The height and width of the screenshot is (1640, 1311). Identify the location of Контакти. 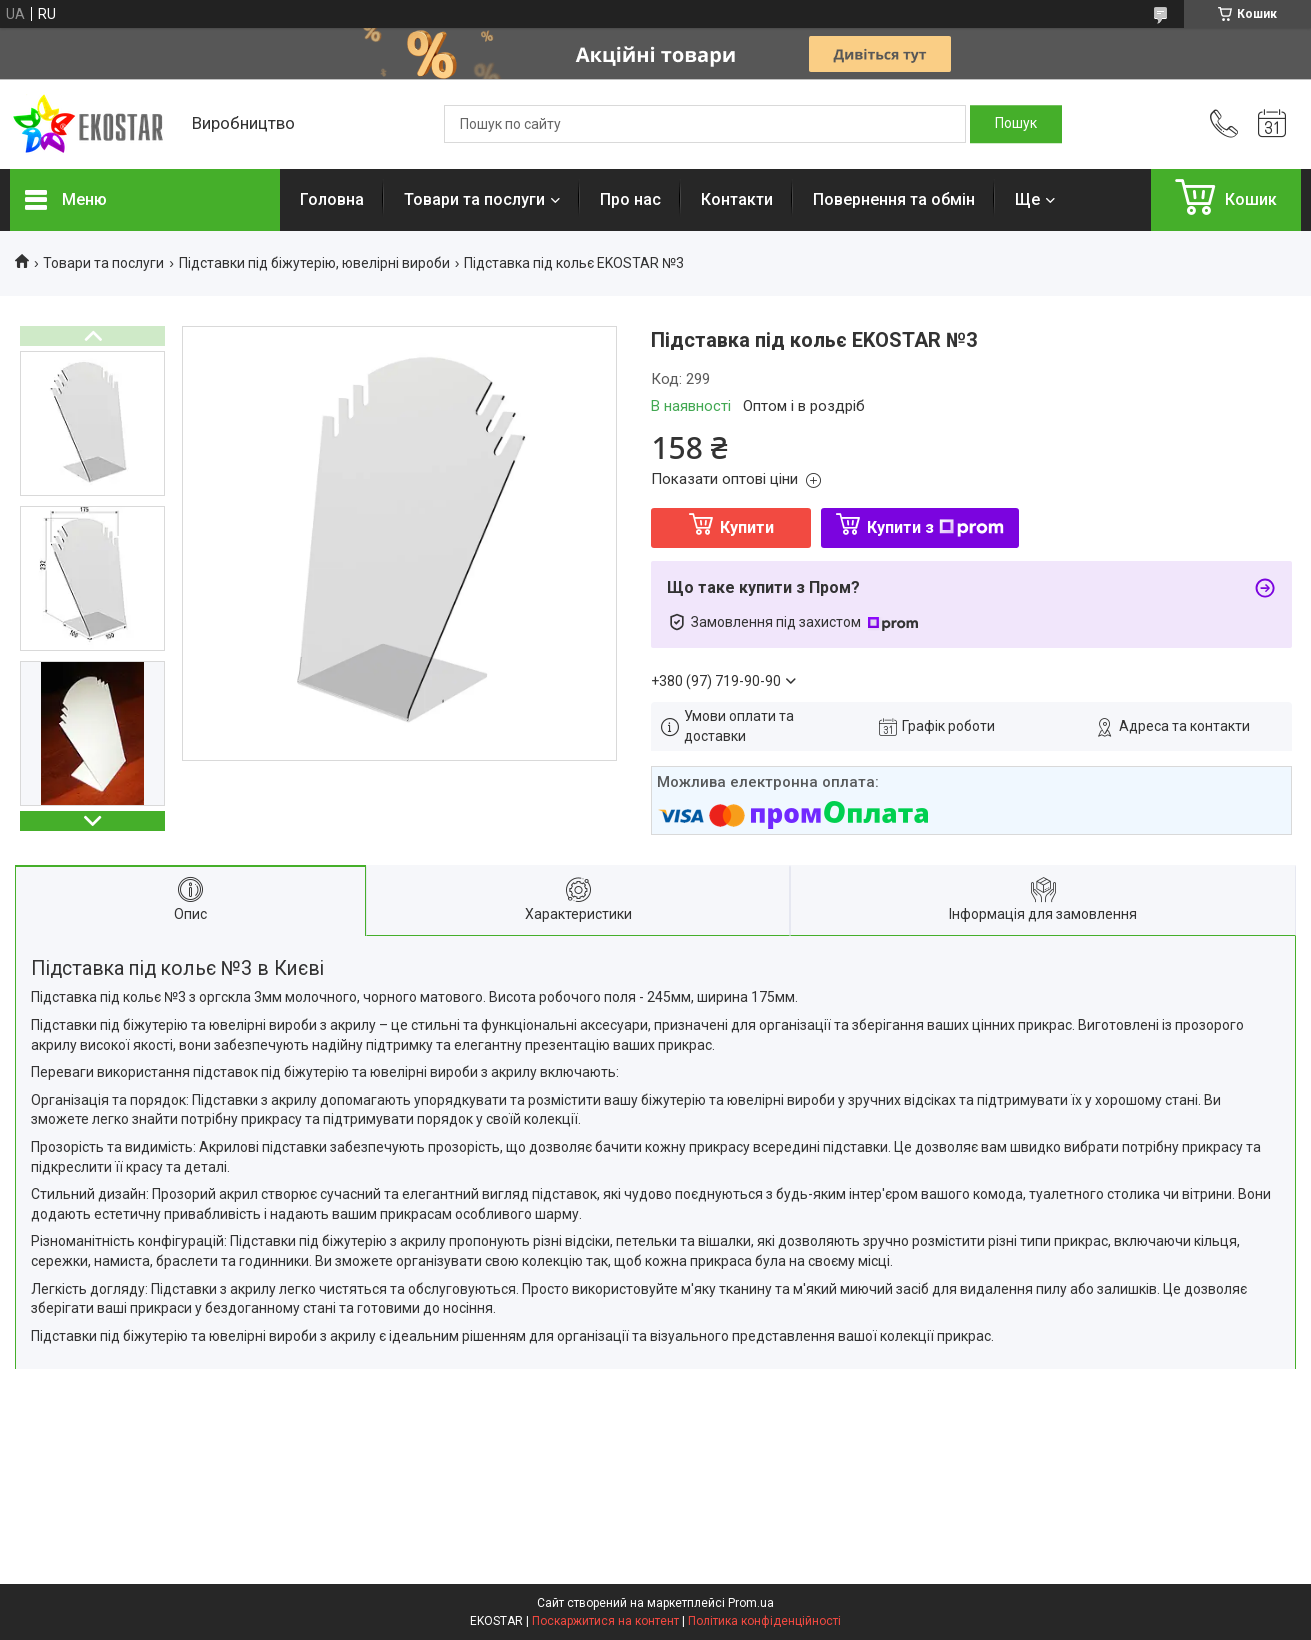
(737, 199).